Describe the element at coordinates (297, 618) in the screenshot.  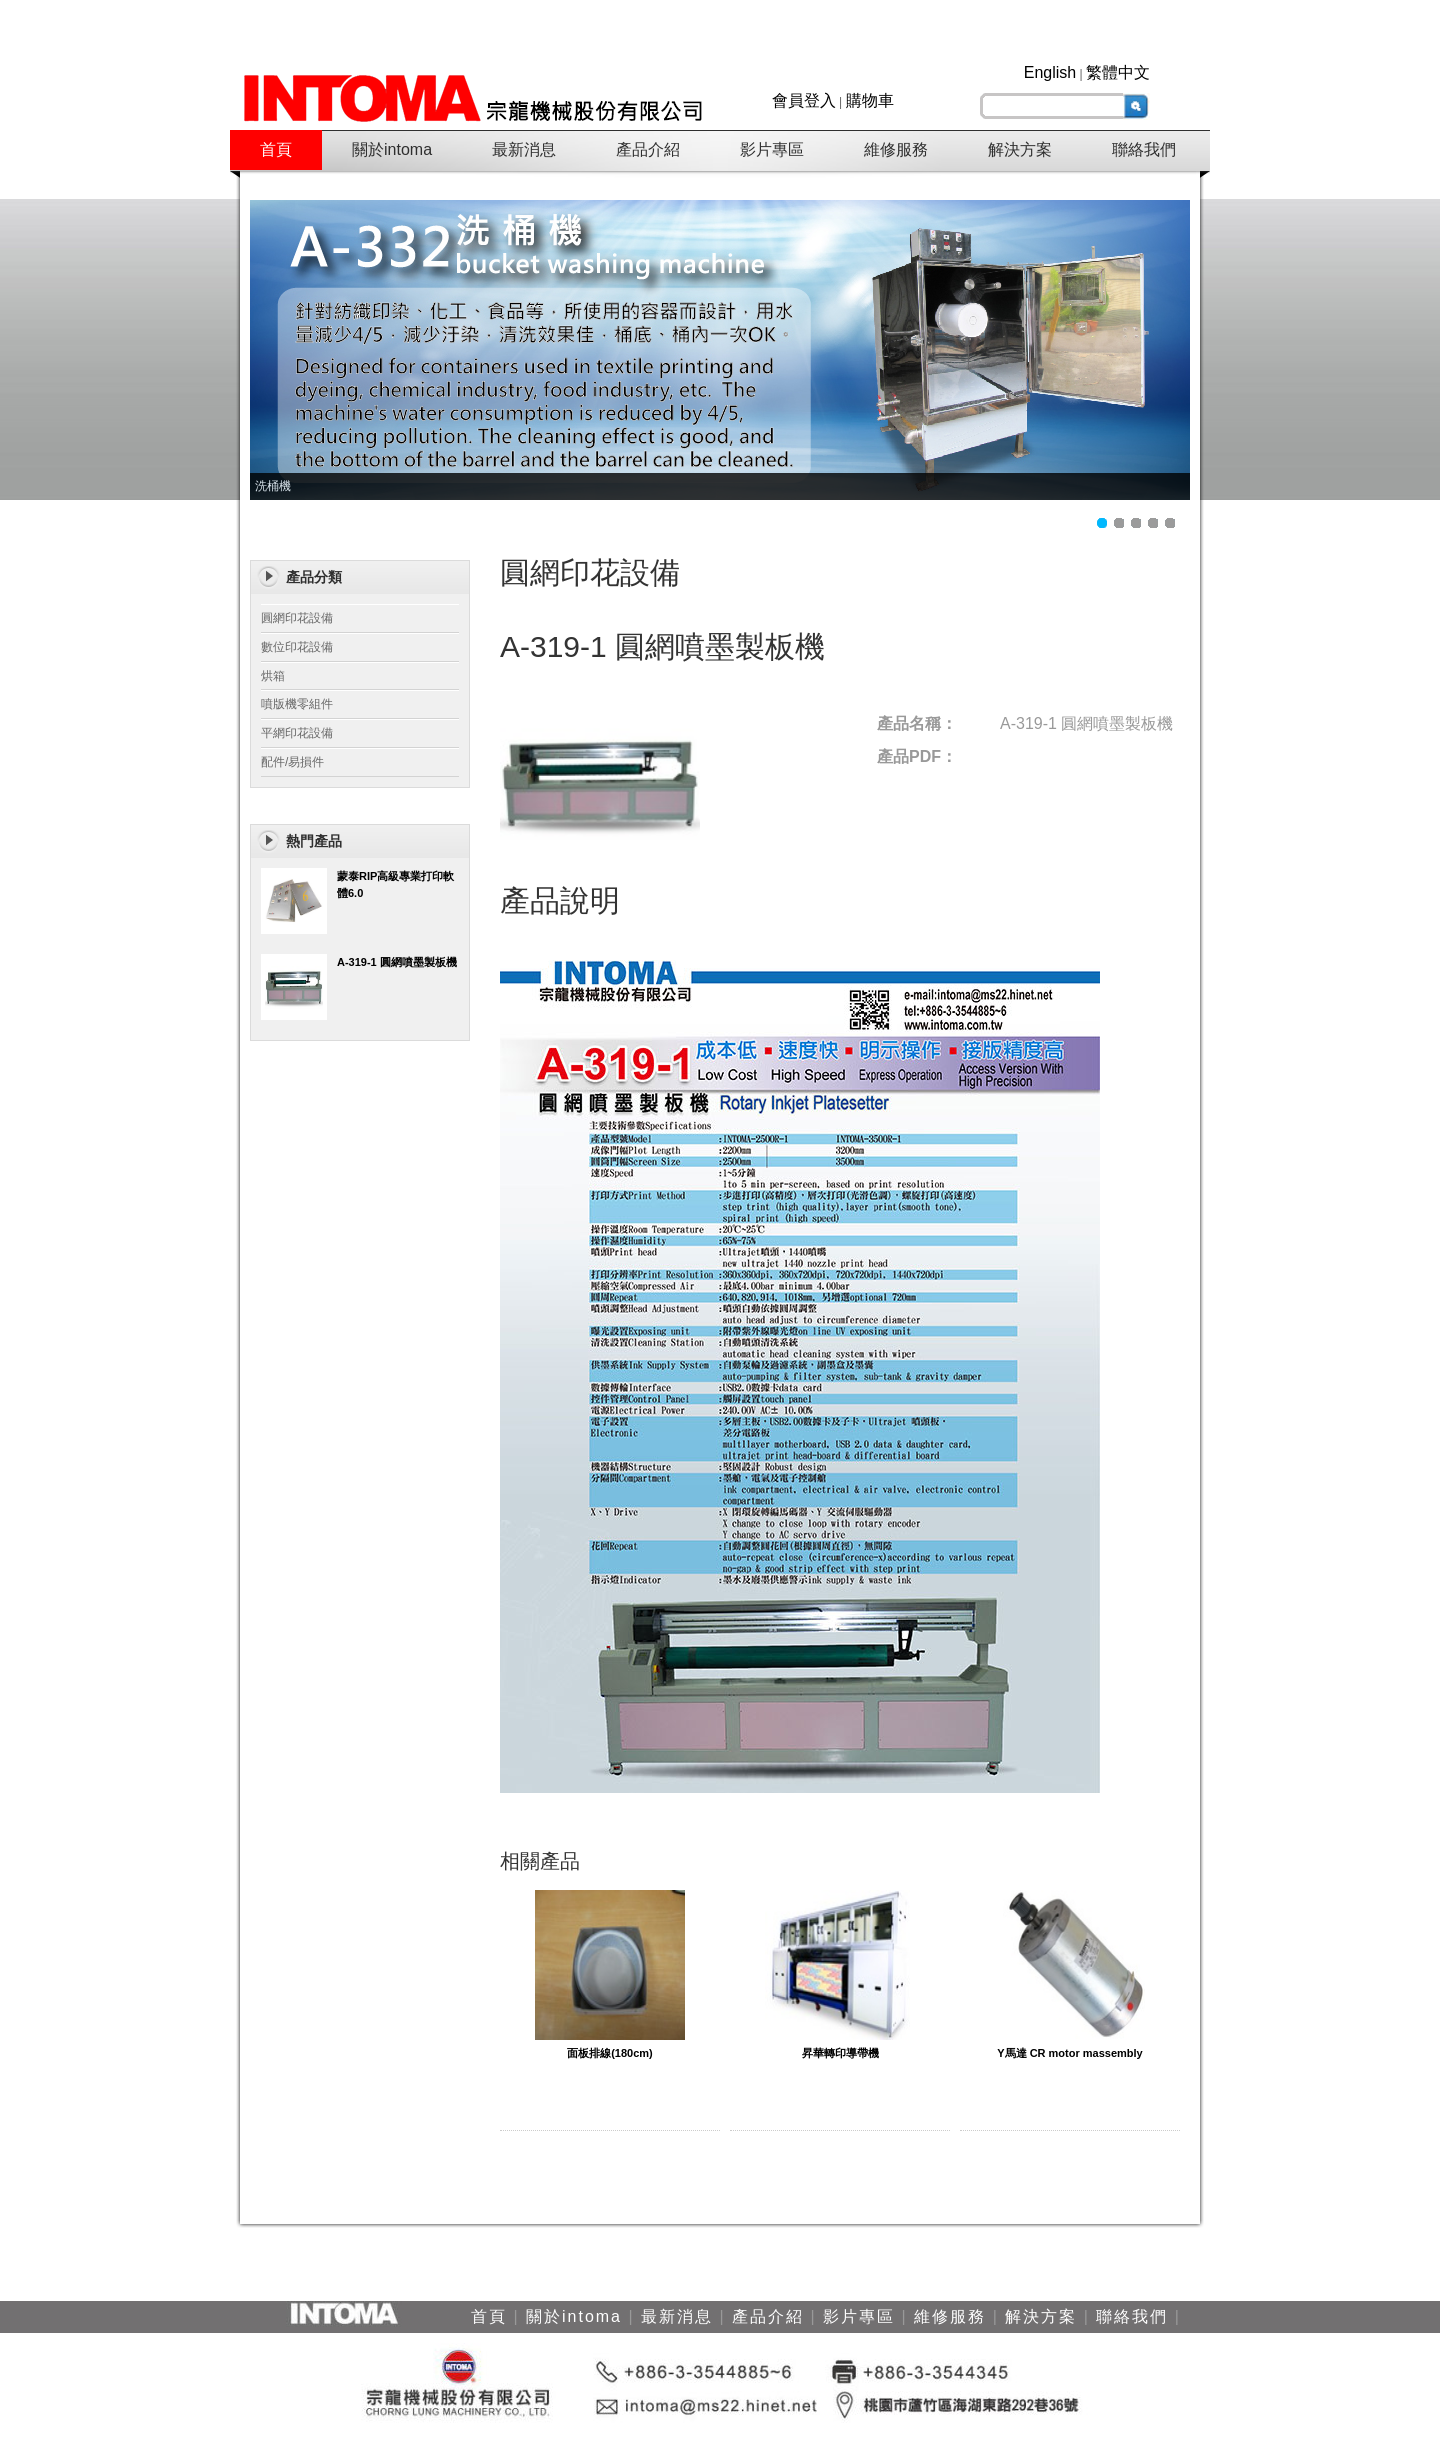
I see `圓網印花設備` at that location.